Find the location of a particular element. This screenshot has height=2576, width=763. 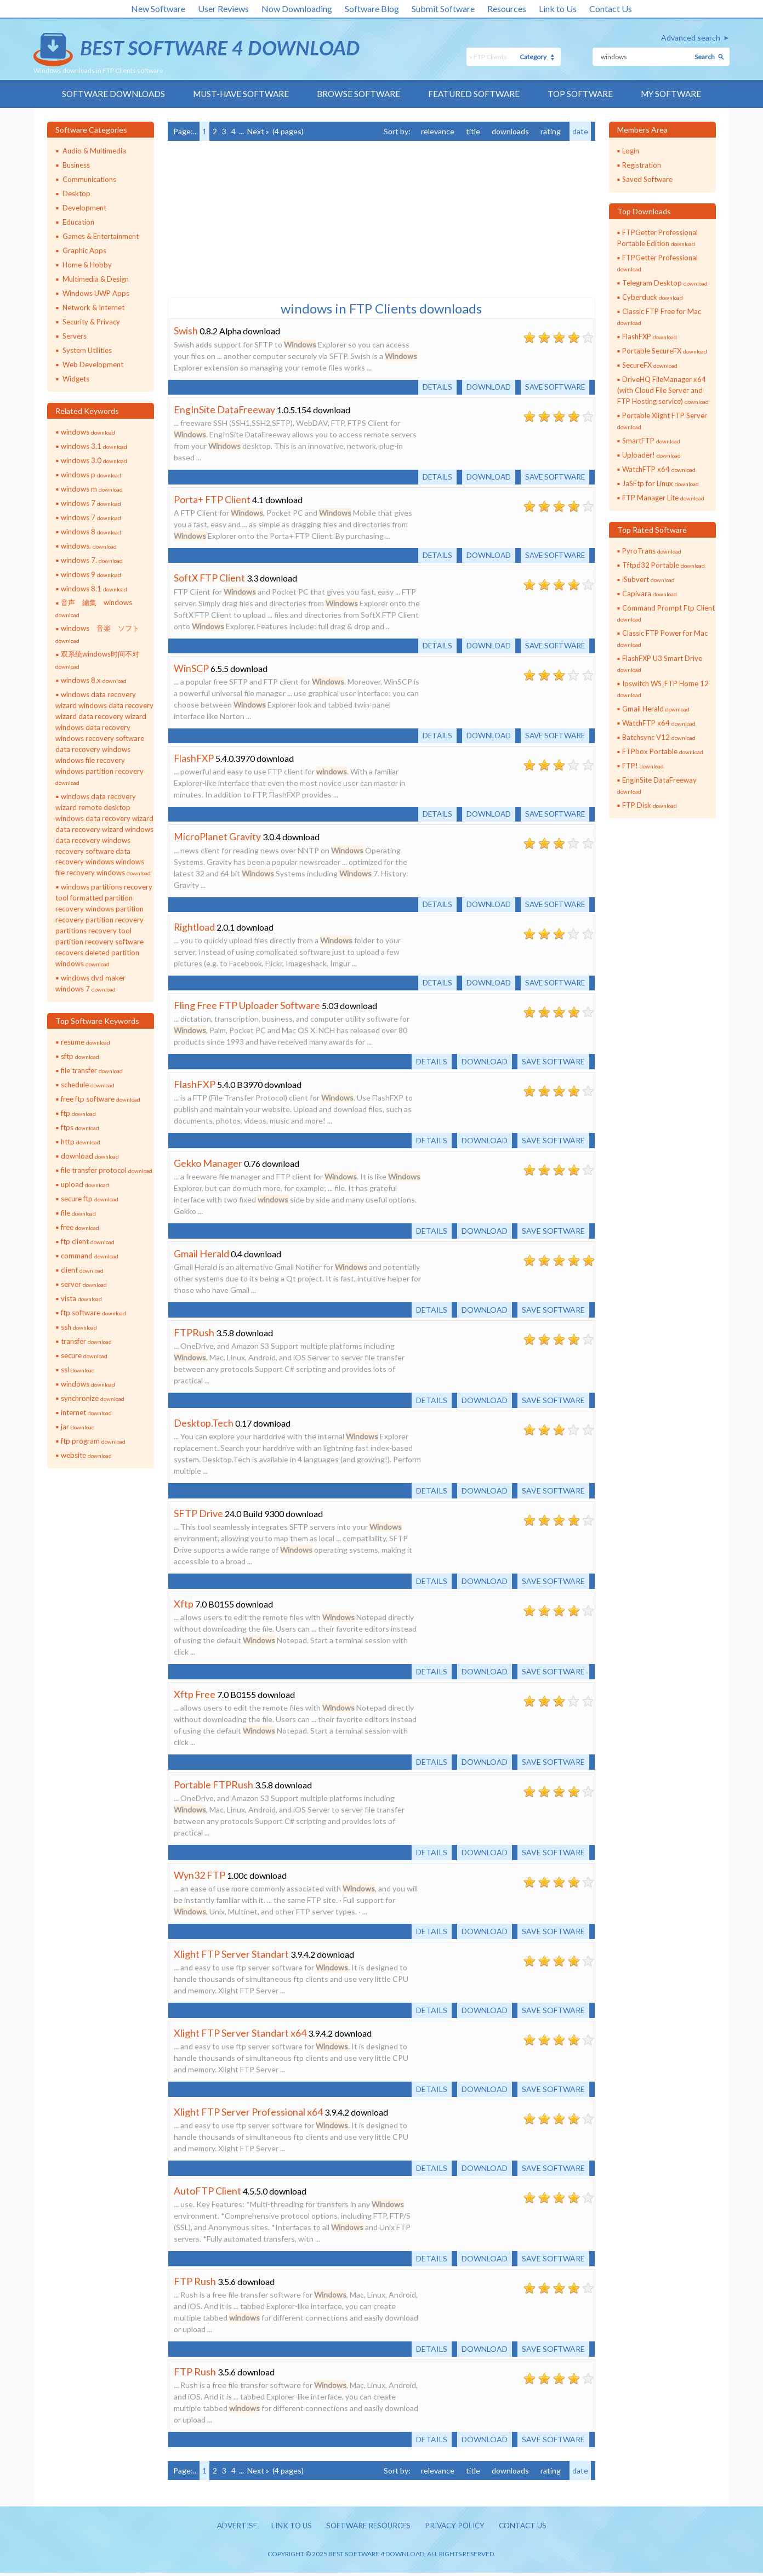

Advertise is located at coordinates (230, 2529).